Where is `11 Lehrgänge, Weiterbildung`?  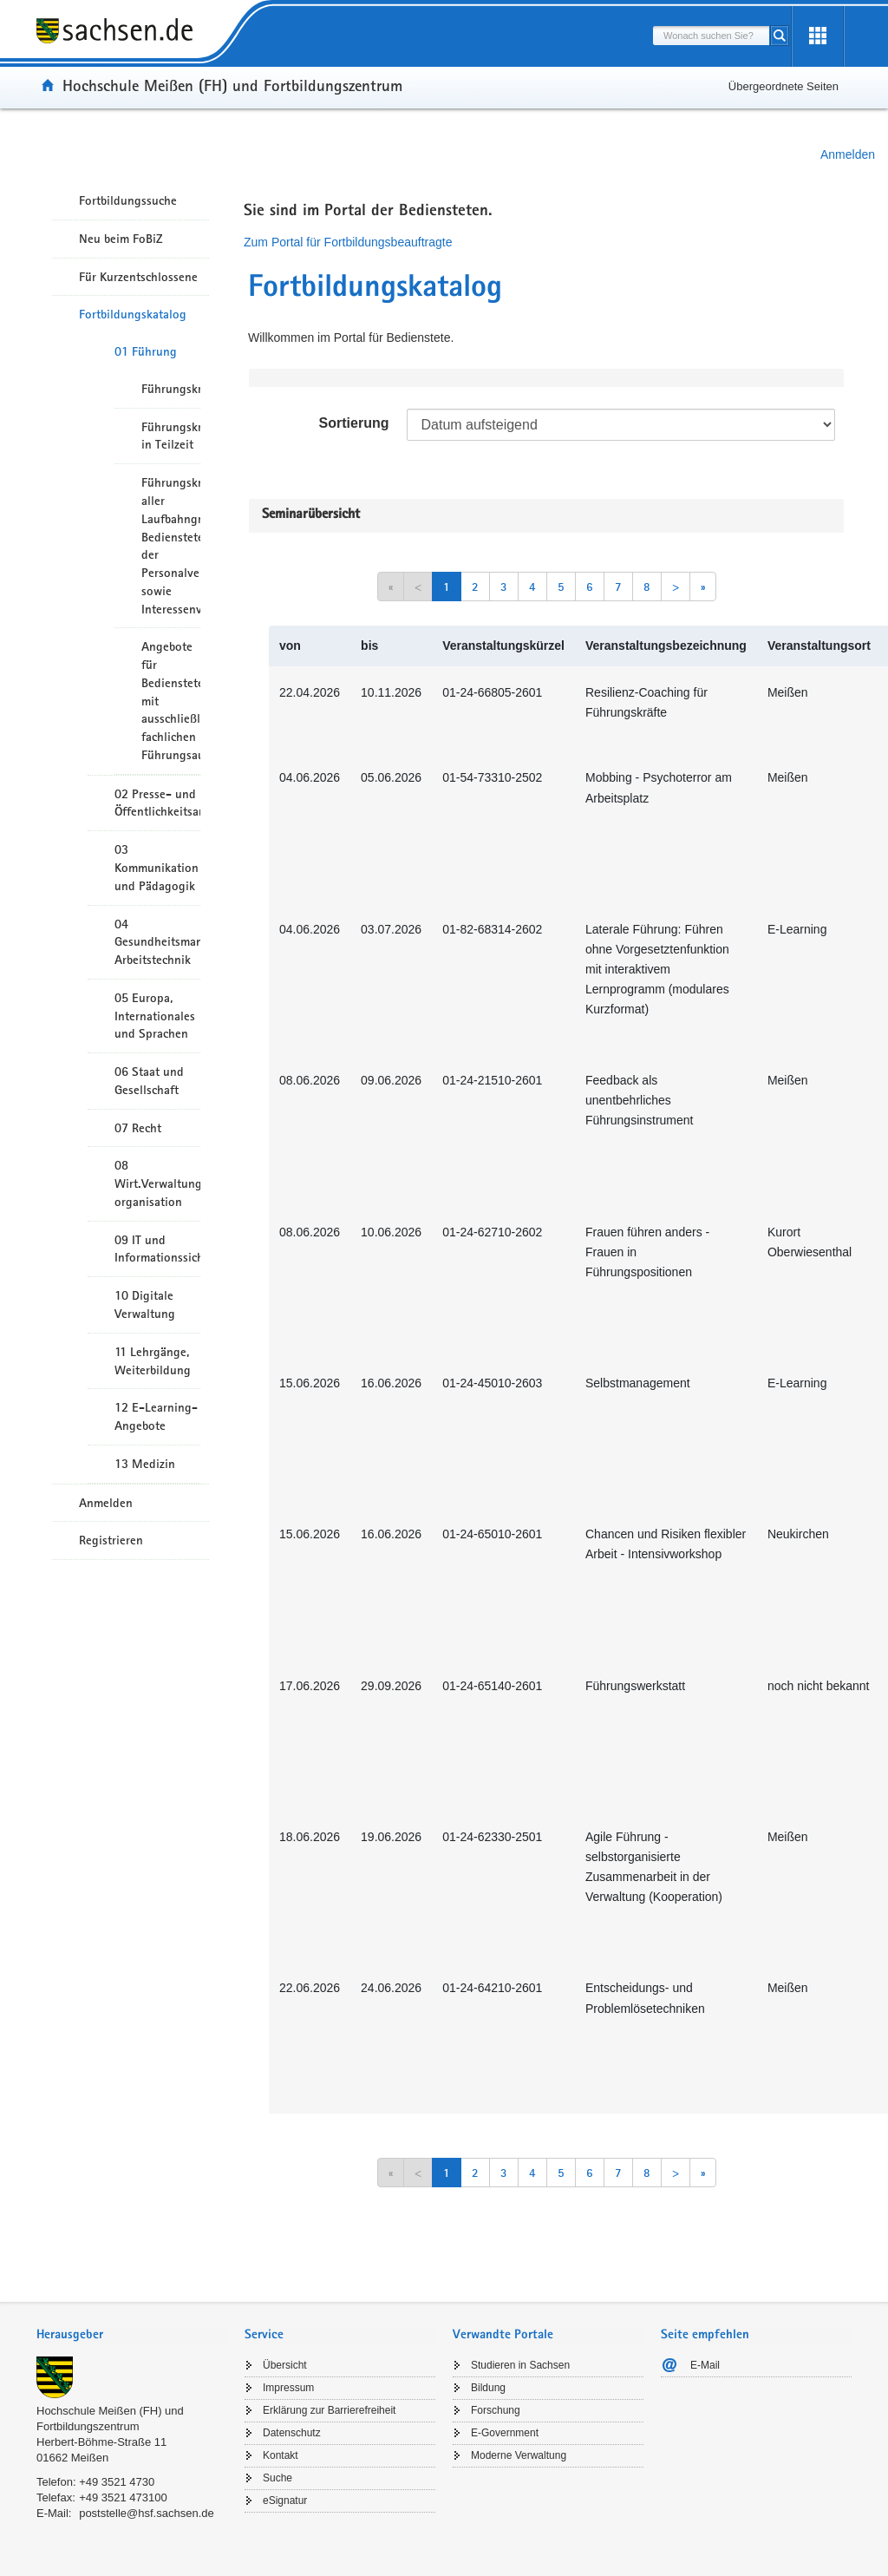
11 Lehrgänge, Weiterbildung is located at coordinates (152, 1361).